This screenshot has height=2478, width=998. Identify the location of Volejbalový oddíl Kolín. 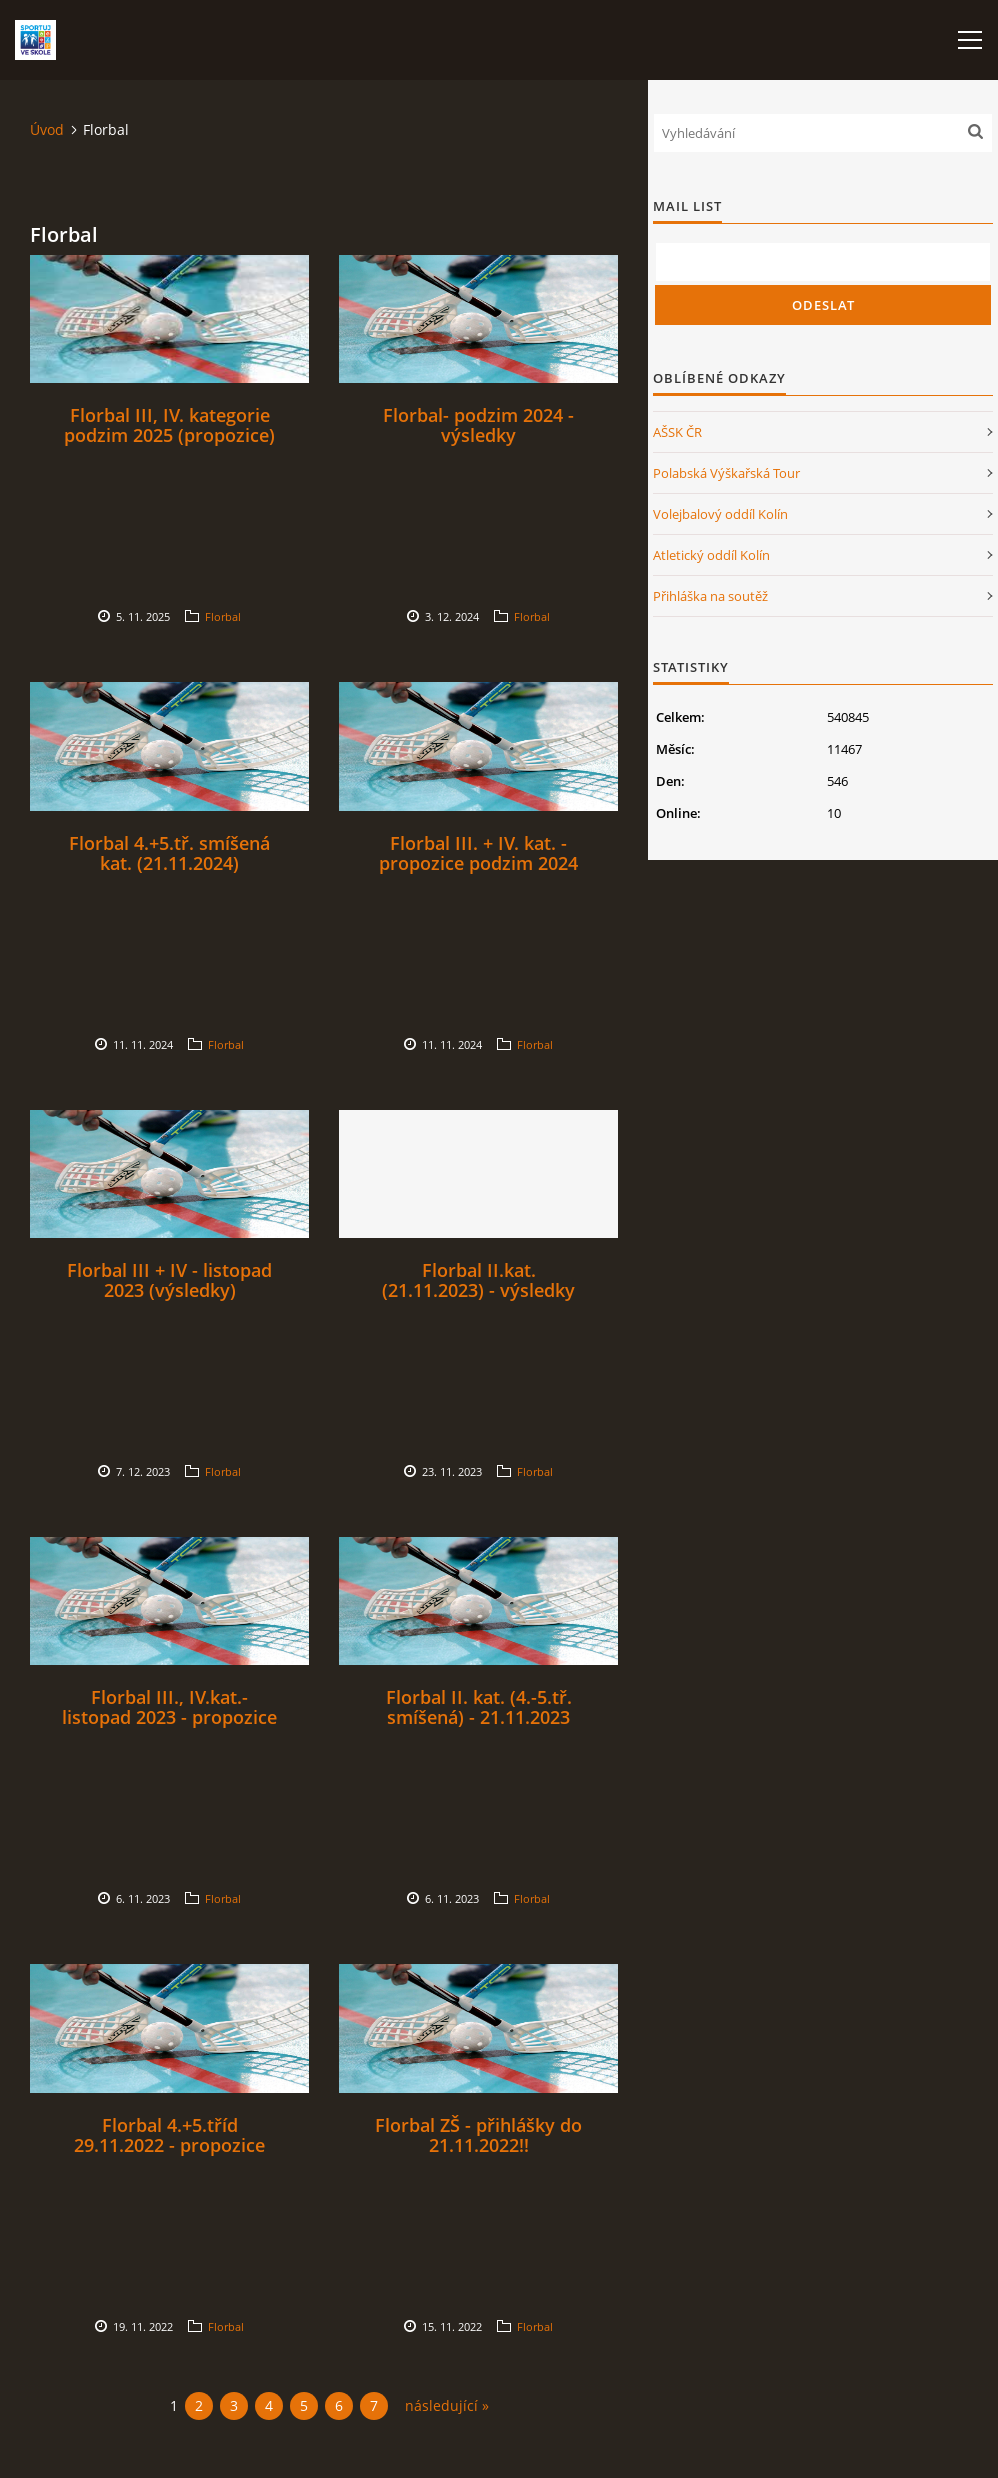
(720, 514).